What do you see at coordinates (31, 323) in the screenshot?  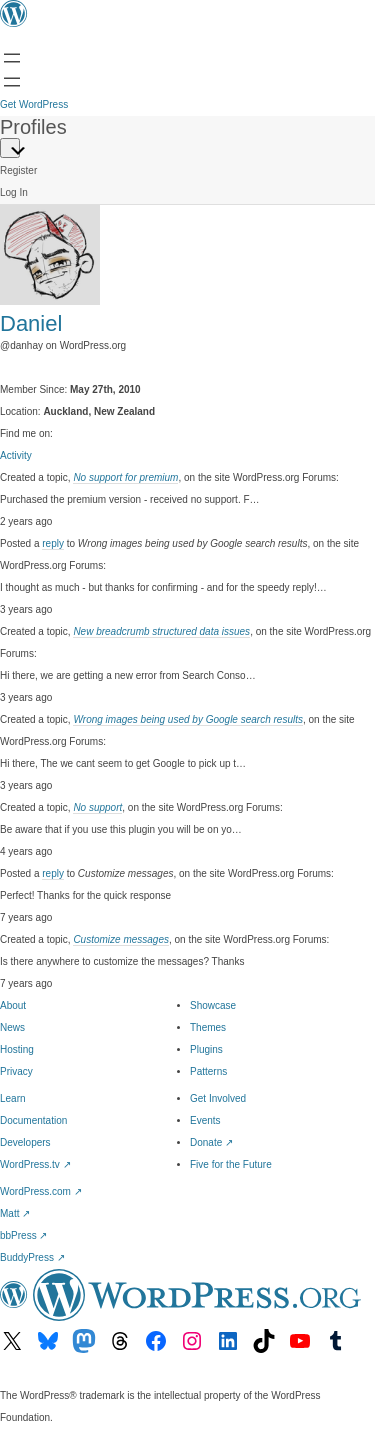 I see `Daniel` at bounding box center [31, 323].